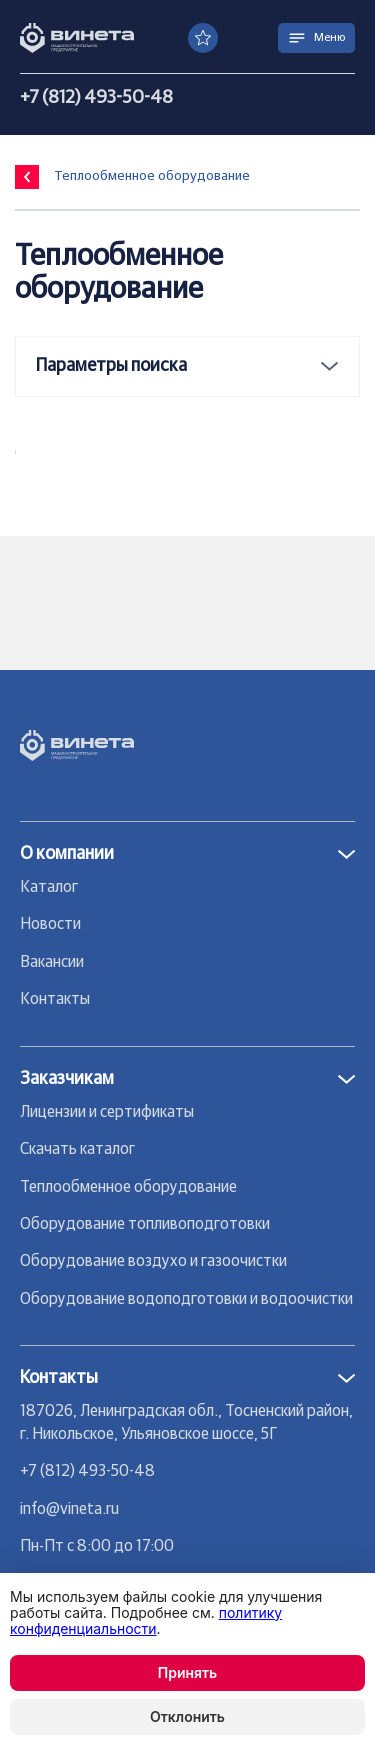  I want to click on info@vineta.ru, so click(69, 1509).